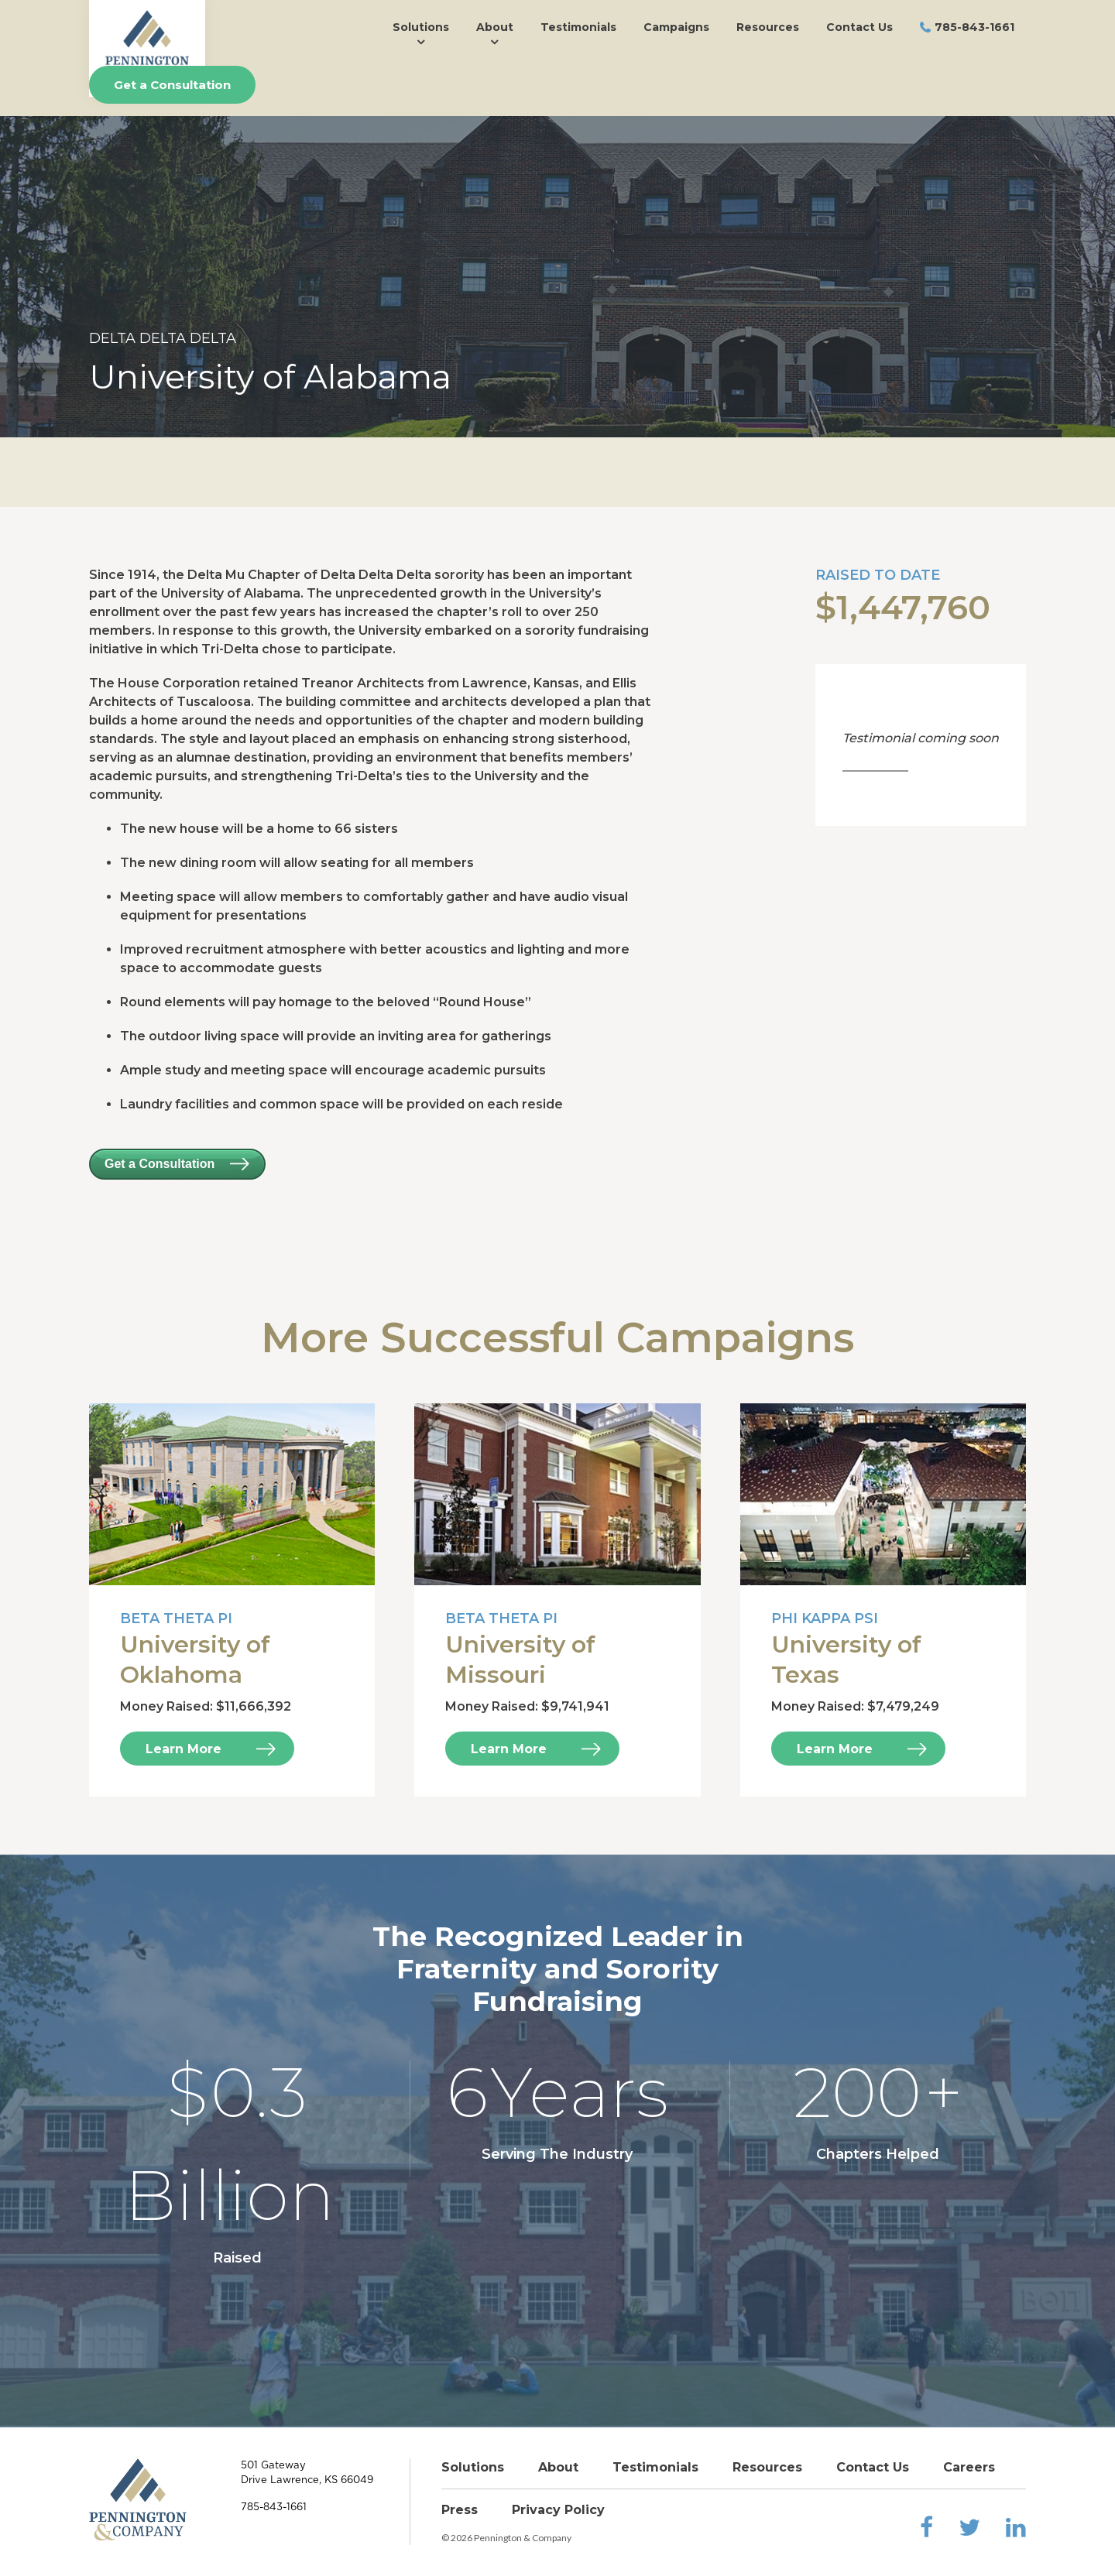  What do you see at coordinates (459, 2509) in the screenshot?
I see `Press [menuitem]` at bounding box center [459, 2509].